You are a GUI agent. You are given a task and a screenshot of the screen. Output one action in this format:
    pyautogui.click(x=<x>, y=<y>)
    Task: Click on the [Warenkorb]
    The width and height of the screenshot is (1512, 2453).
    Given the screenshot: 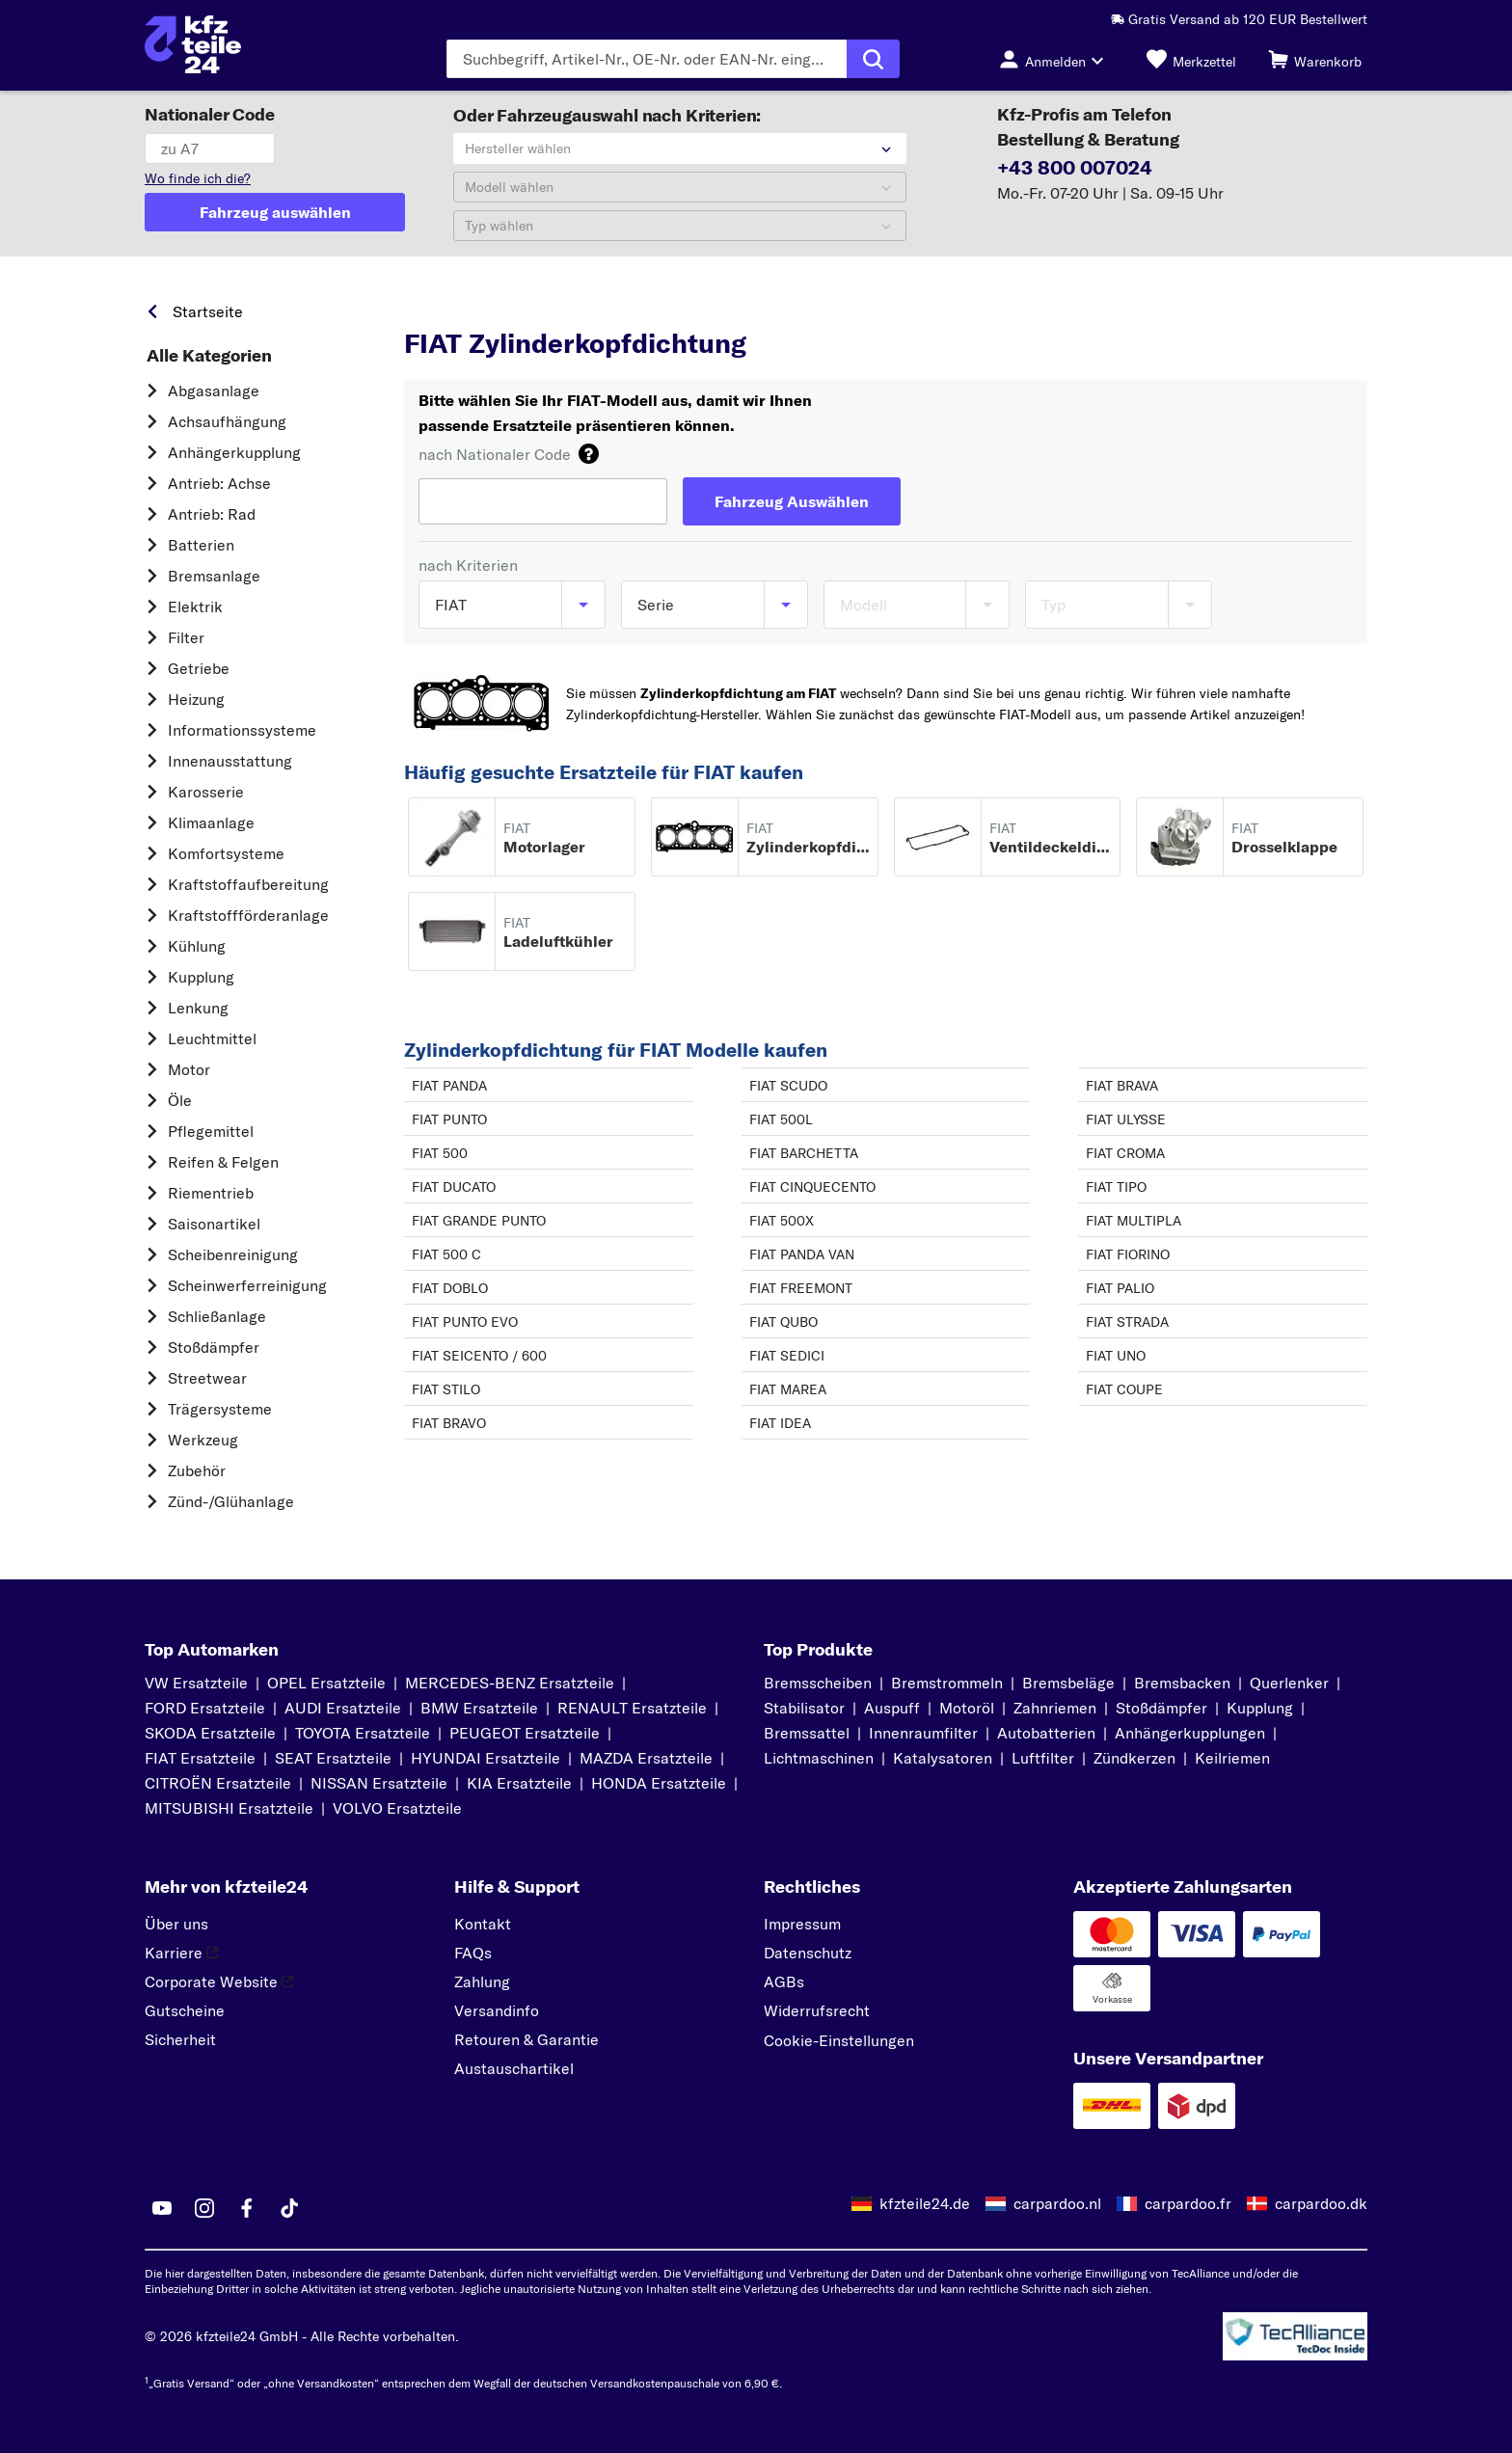 What is the action you would take?
    pyautogui.click(x=1314, y=59)
    